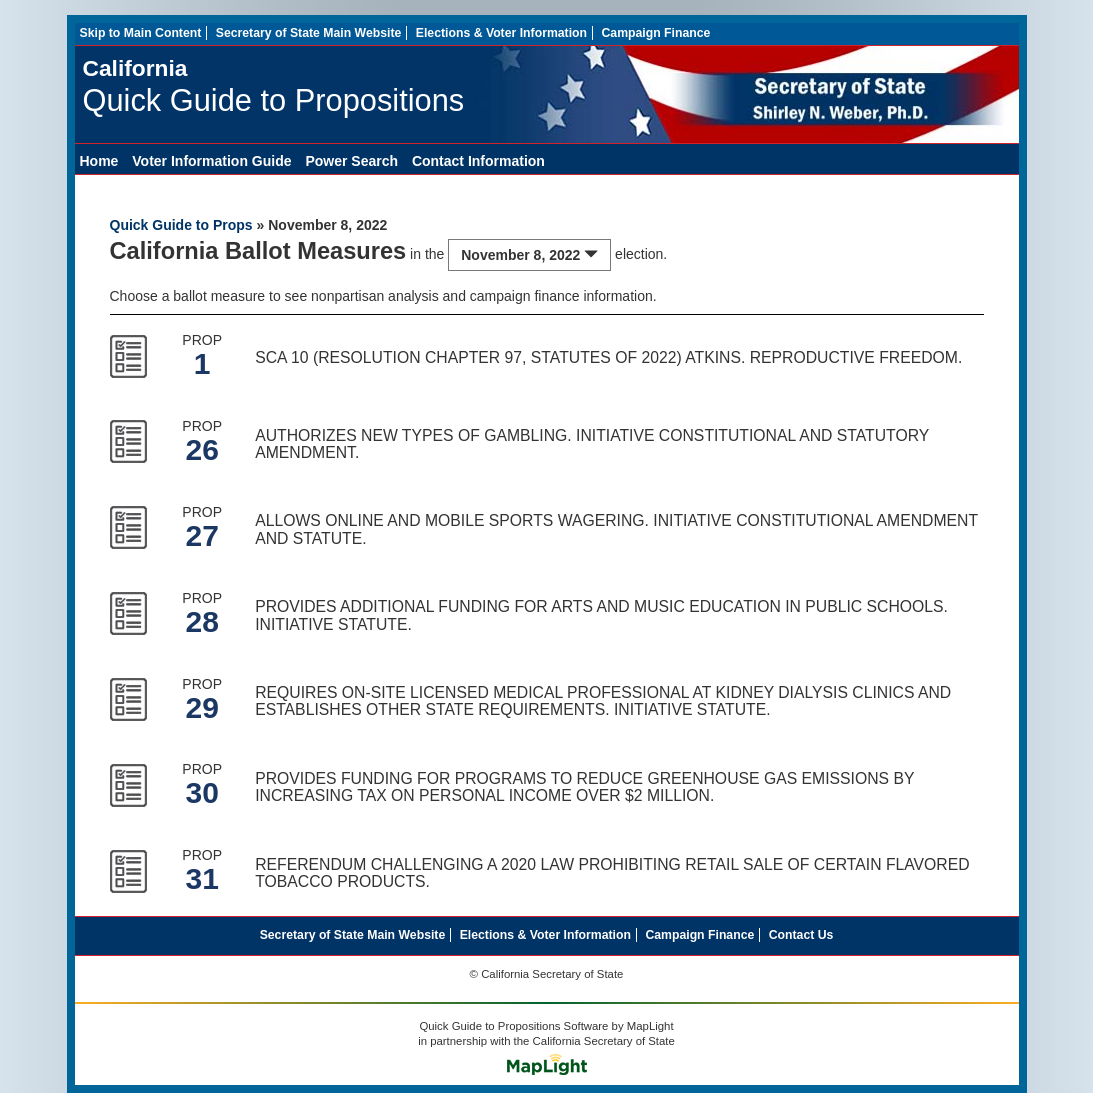 The width and height of the screenshot is (1093, 1093). I want to click on Power Search, so click(351, 161).